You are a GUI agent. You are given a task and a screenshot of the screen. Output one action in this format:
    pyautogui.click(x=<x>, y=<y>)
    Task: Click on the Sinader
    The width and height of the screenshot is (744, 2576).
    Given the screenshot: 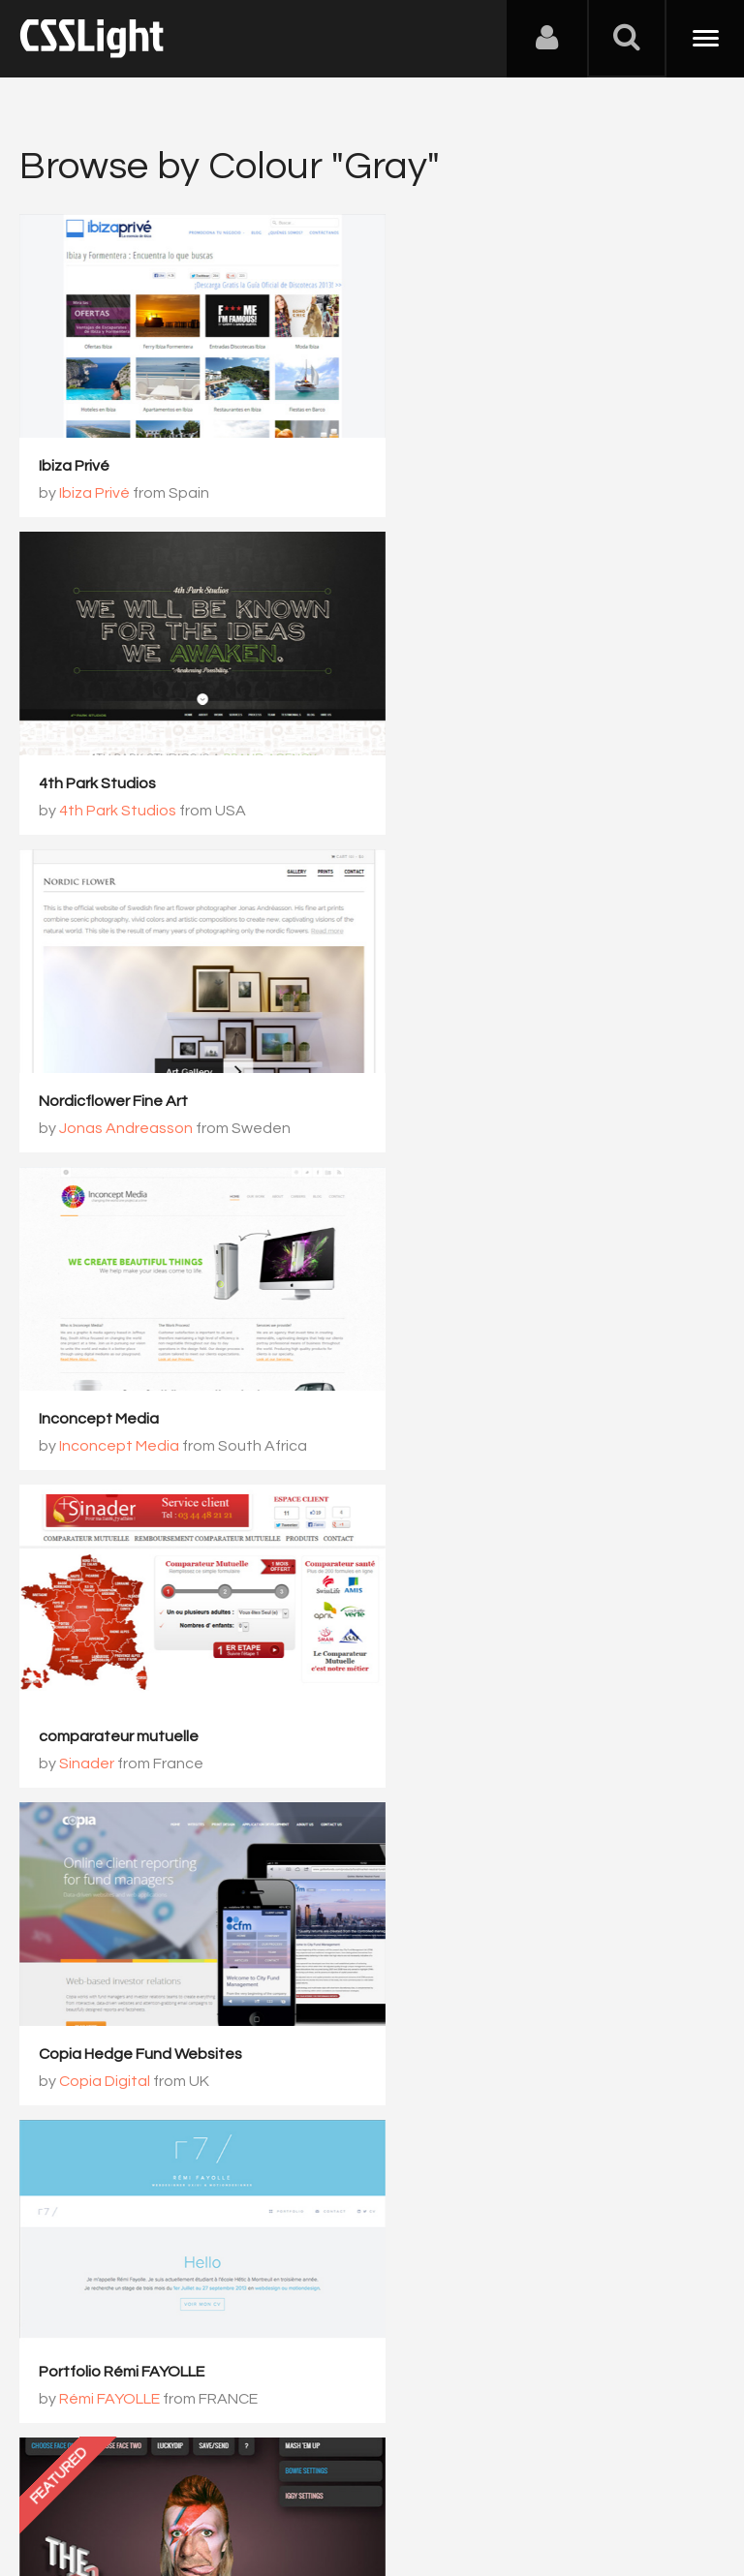 What is the action you would take?
    pyautogui.click(x=86, y=1090)
    